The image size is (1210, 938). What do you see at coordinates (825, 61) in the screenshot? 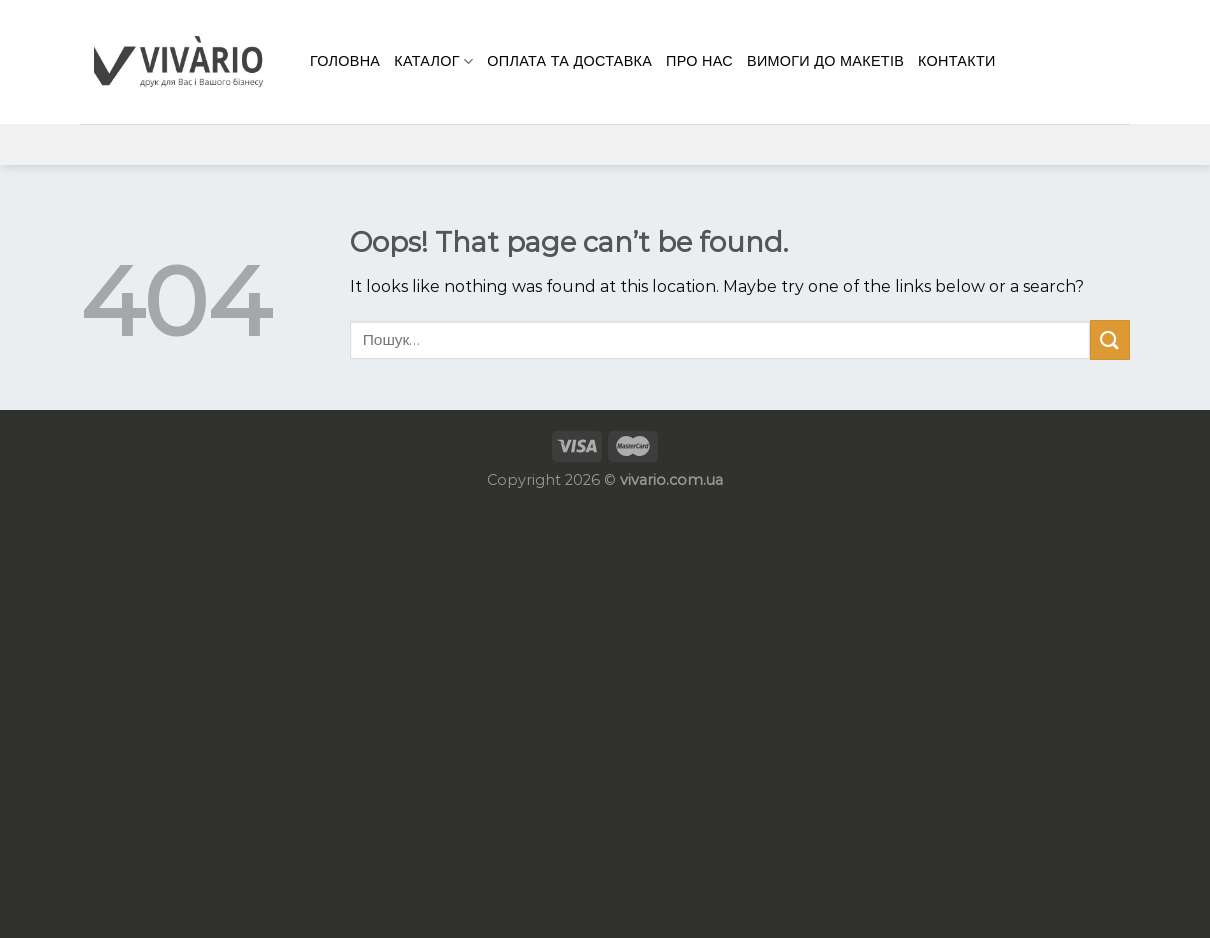
I see `Вимоги до макетів` at bounding box center [825, 61].